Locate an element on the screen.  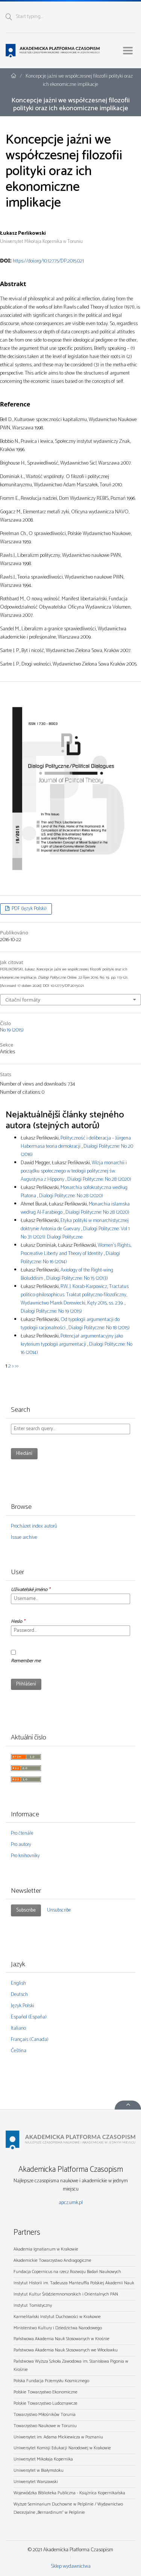
Sklep wydawnictwa is located at coordinates (71, 2566).